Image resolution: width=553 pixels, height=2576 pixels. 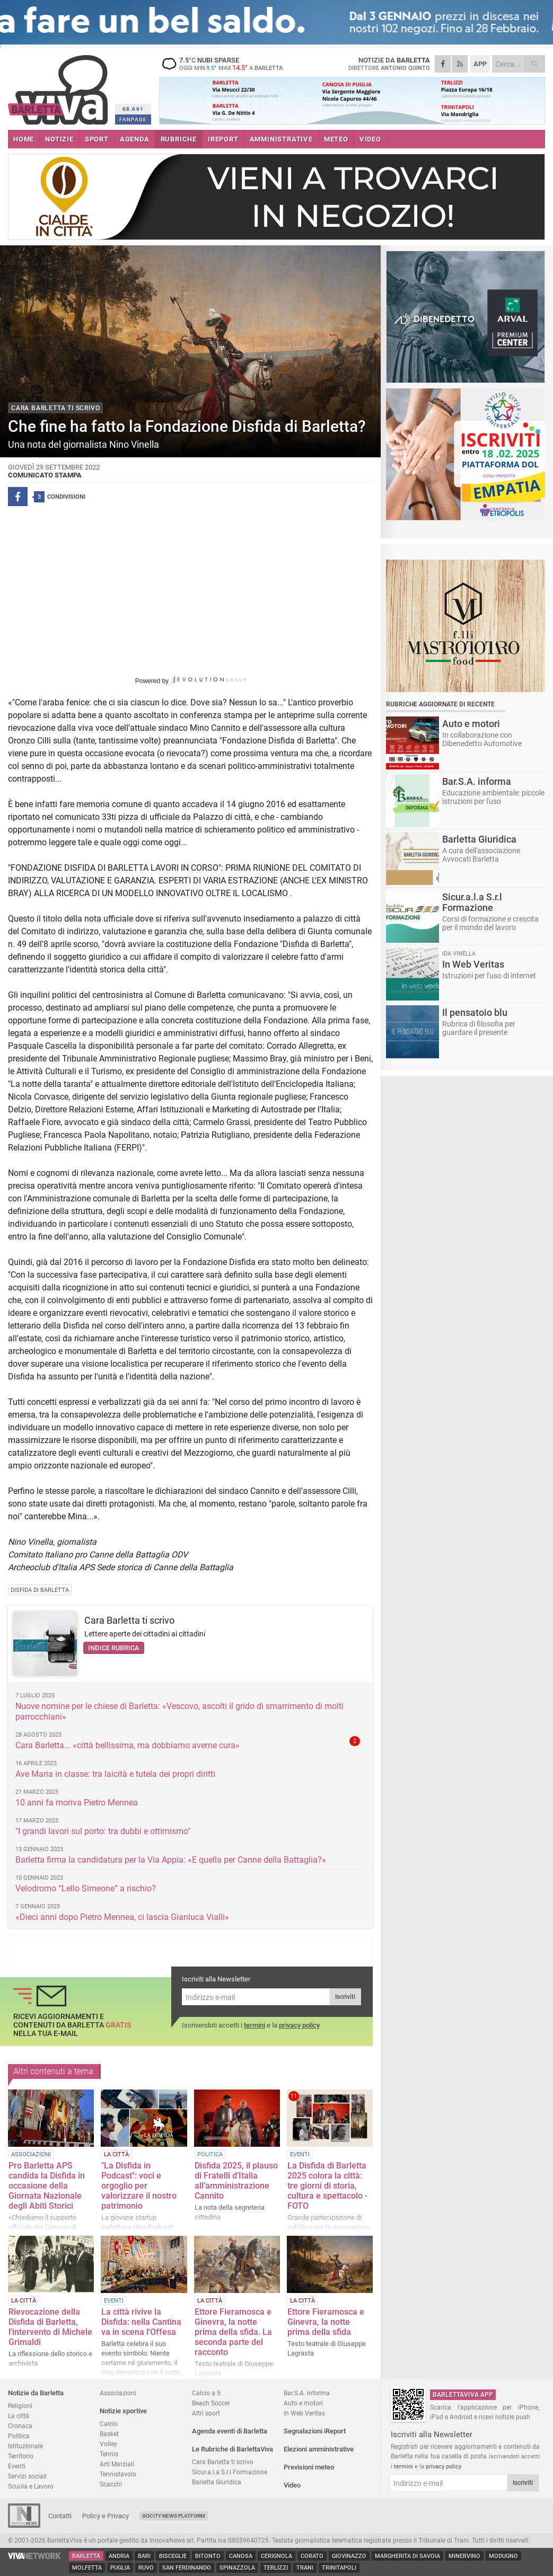 I want to click on AMMINISTRATIVE, so click(x=281, y=139).